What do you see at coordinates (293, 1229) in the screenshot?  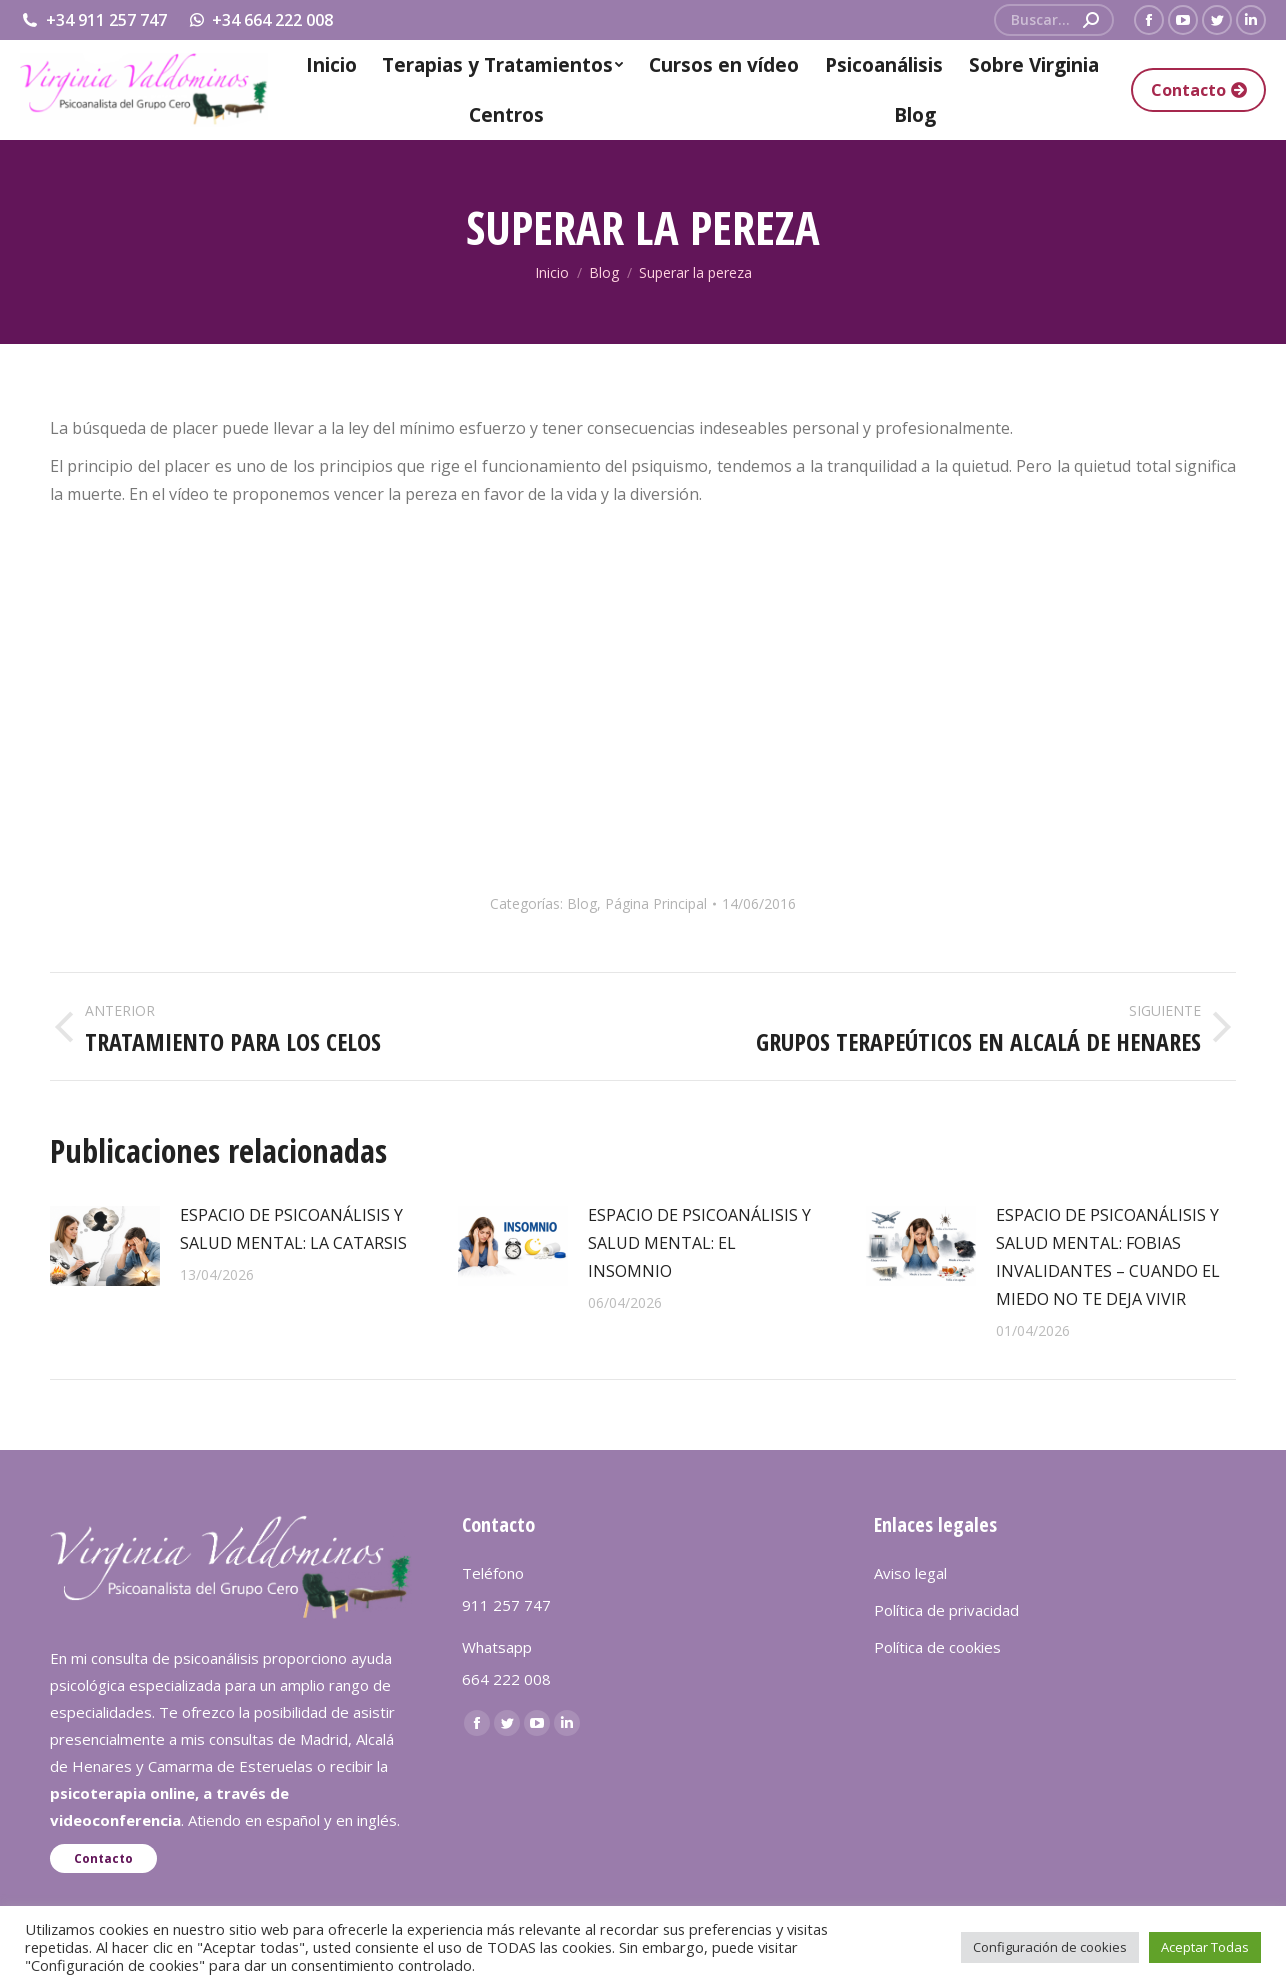 I see `ESPACIO DE PSICOANÁLISIS Y SALUD MENTAL: LA CATARSIS` at bounding box center [293, 1229].